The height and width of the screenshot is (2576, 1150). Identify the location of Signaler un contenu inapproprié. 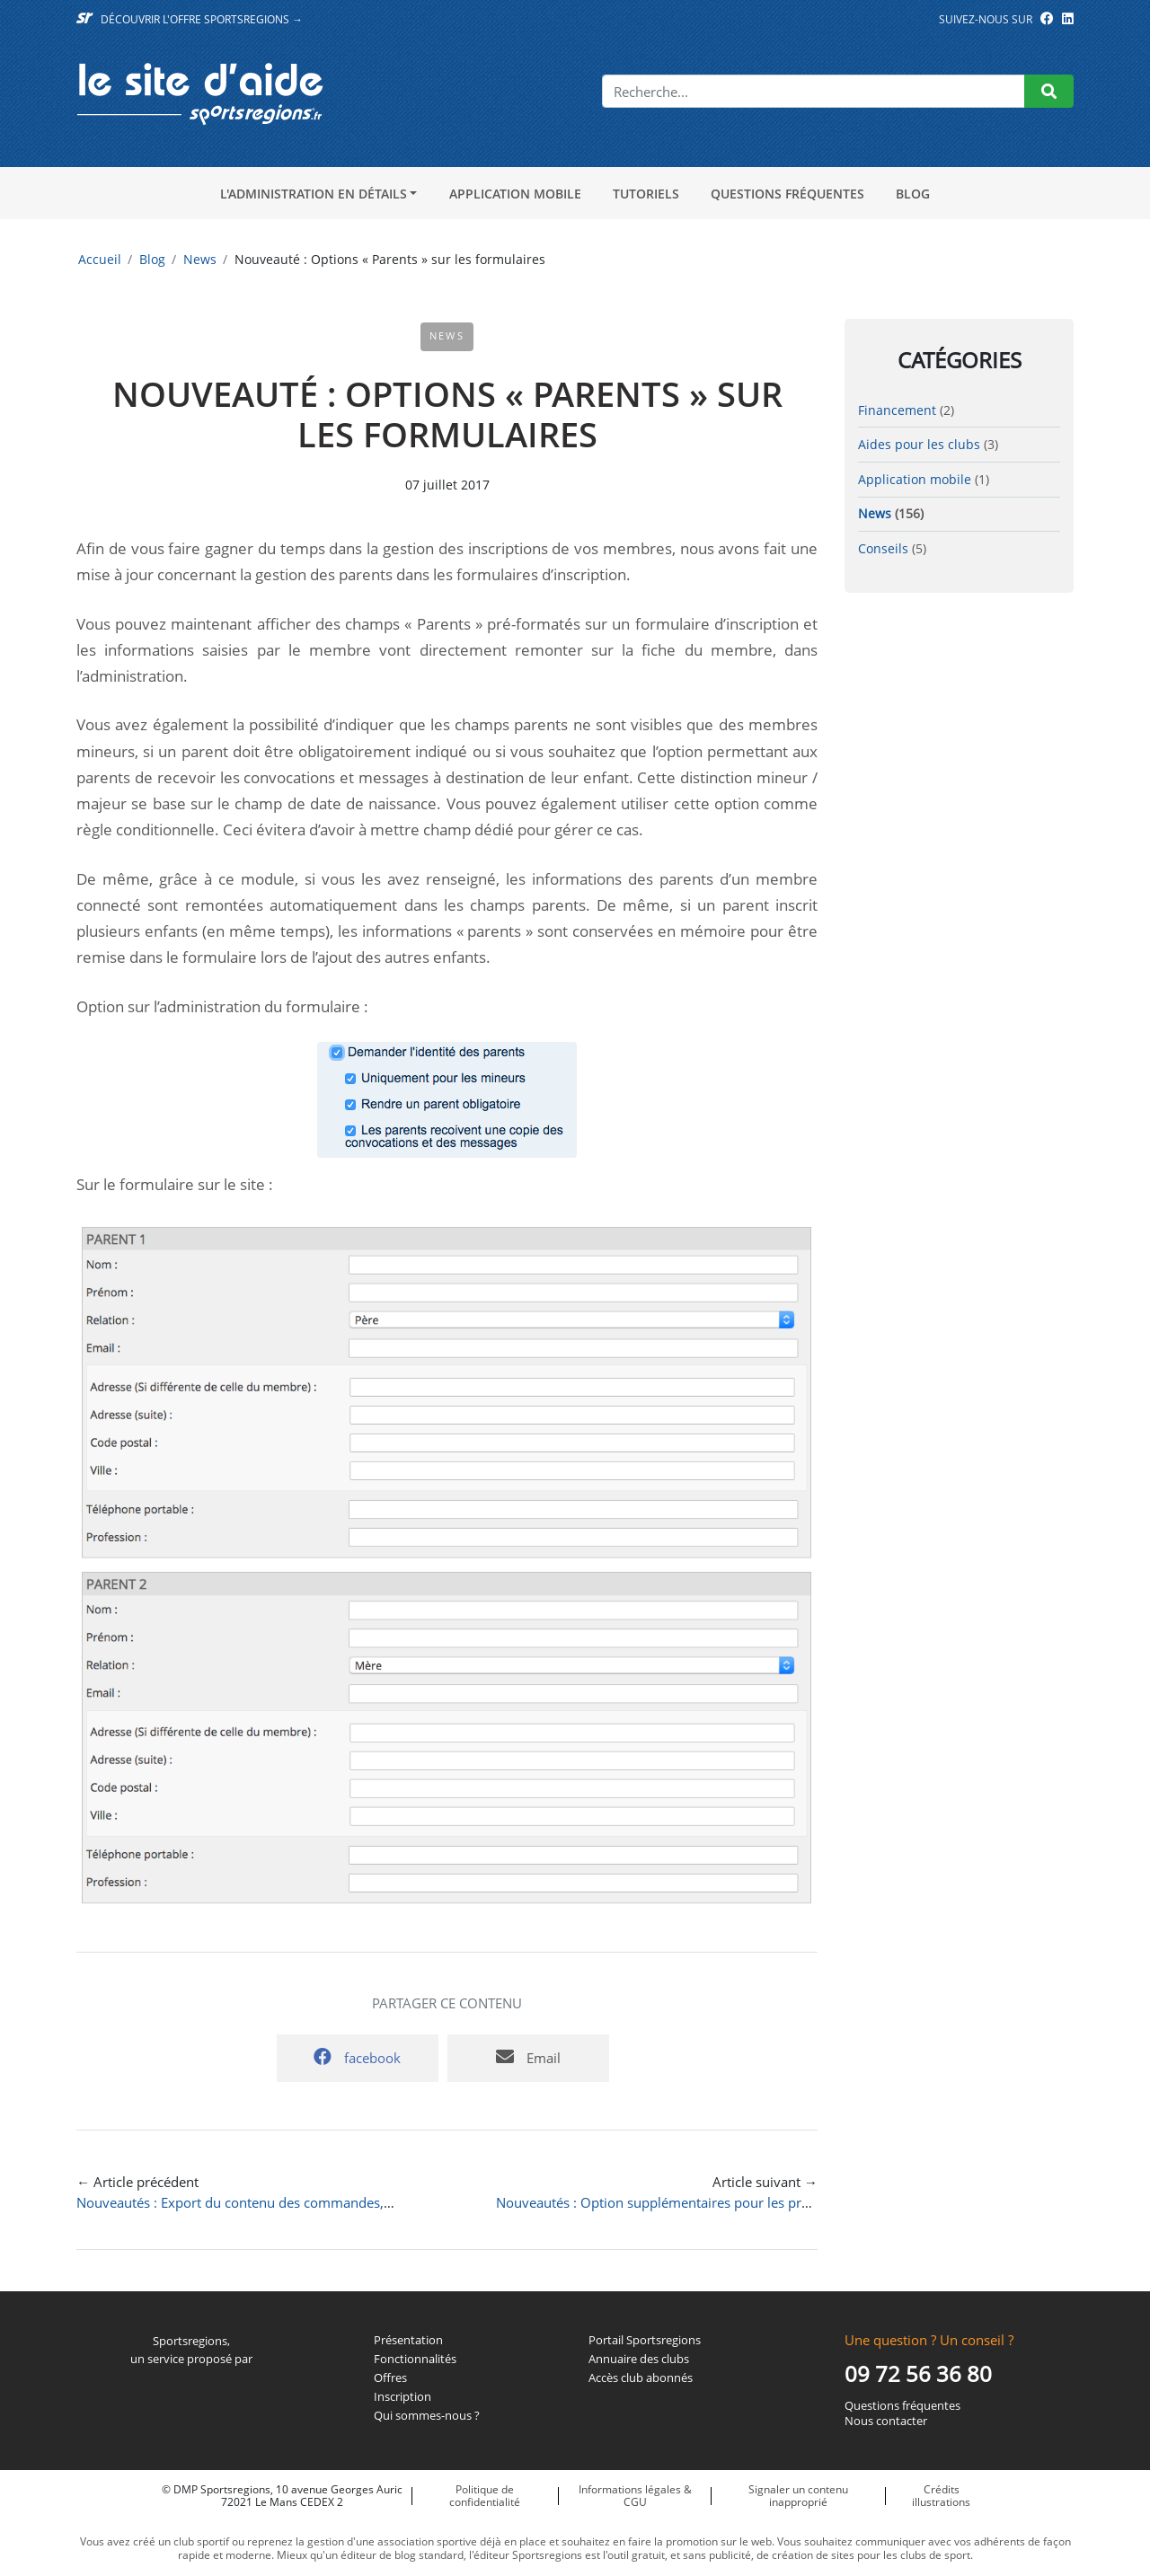
(798, 2495).